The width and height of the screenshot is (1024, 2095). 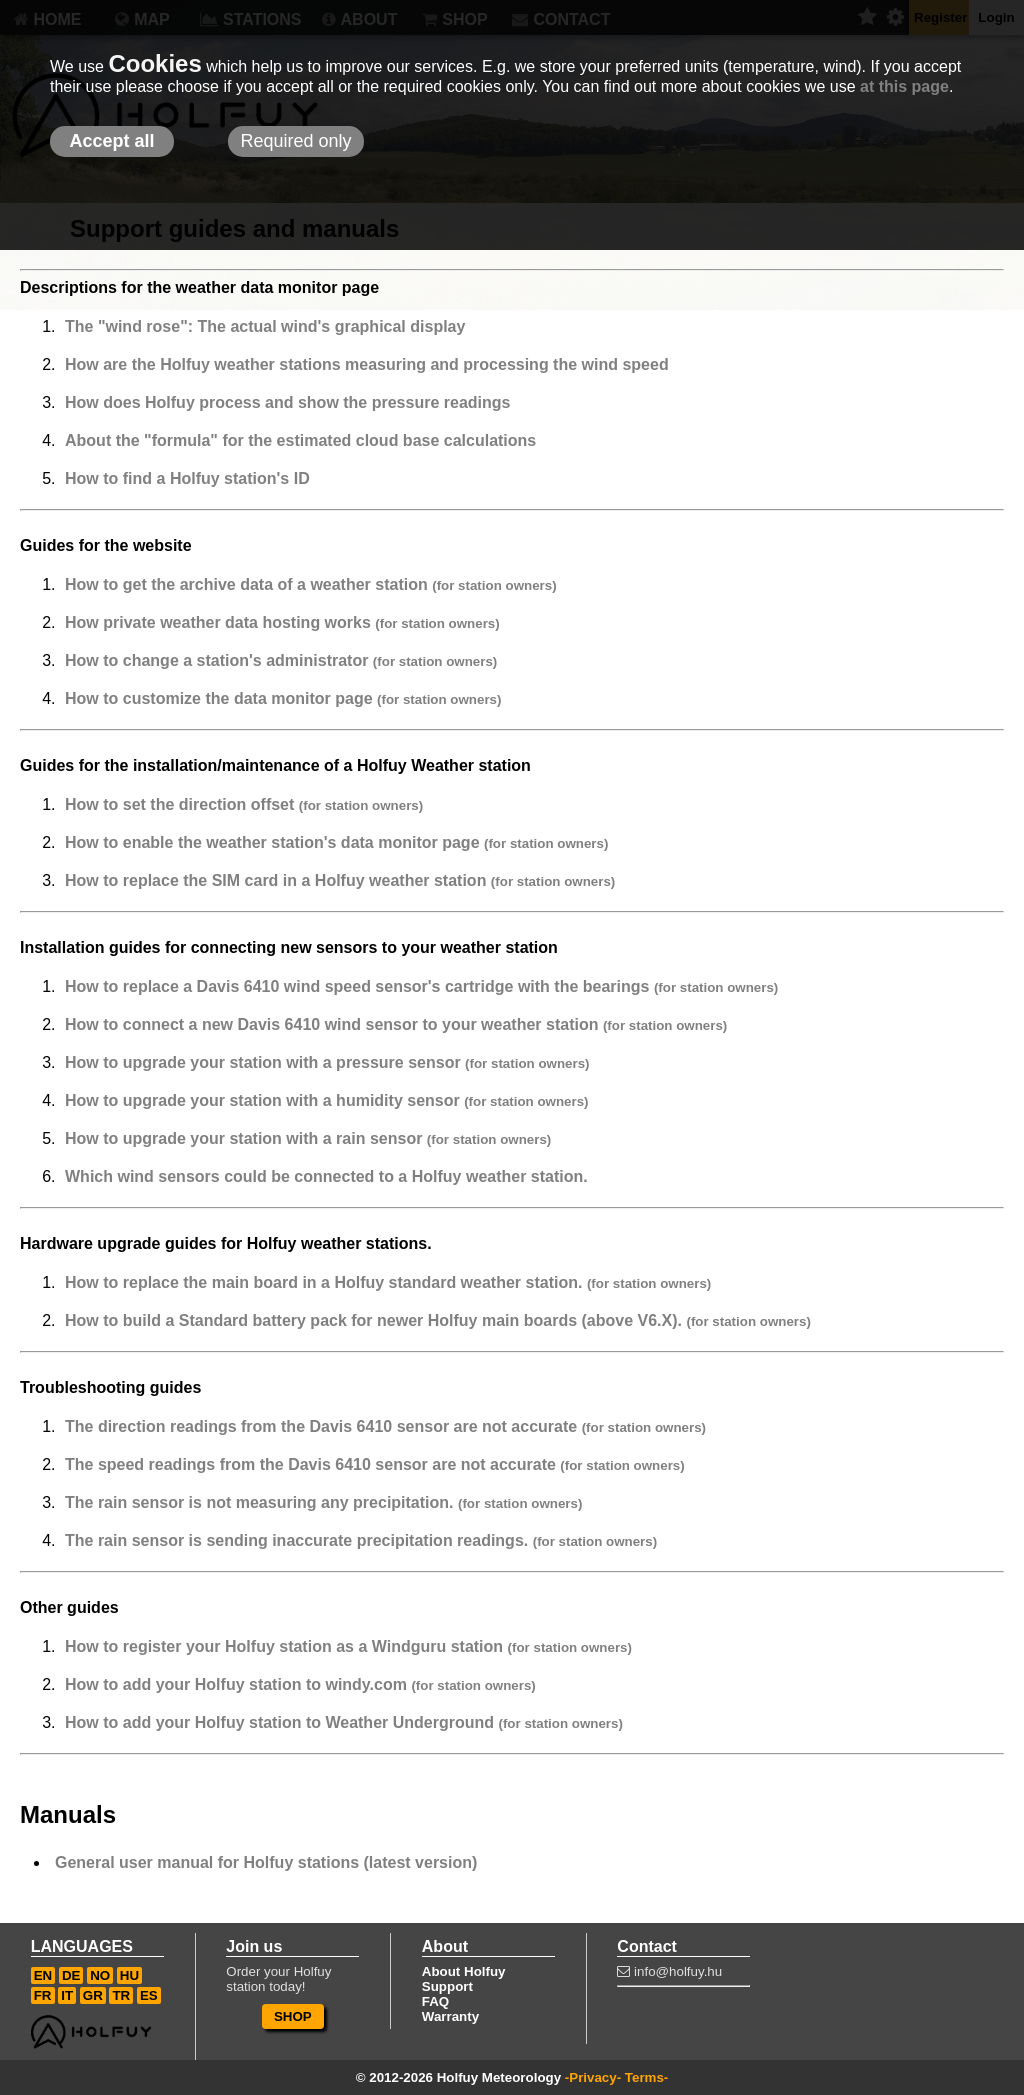 What do you see at coordinates (348, 1646) in the screenshot?
I see `How to register your Holfuy station as a Windguru station` at bounding box center [348, 1646].